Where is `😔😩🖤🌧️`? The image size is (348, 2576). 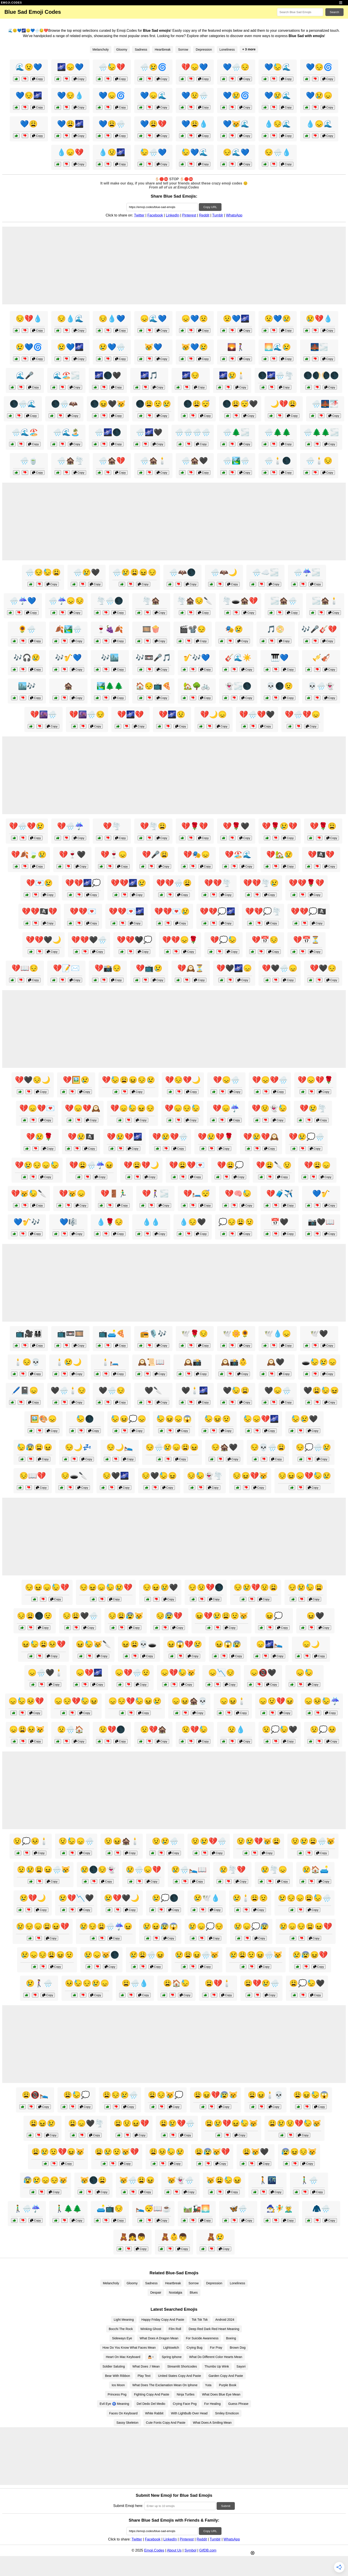
😔😩🖤🌧️ is located at coordinates (80, 1616).